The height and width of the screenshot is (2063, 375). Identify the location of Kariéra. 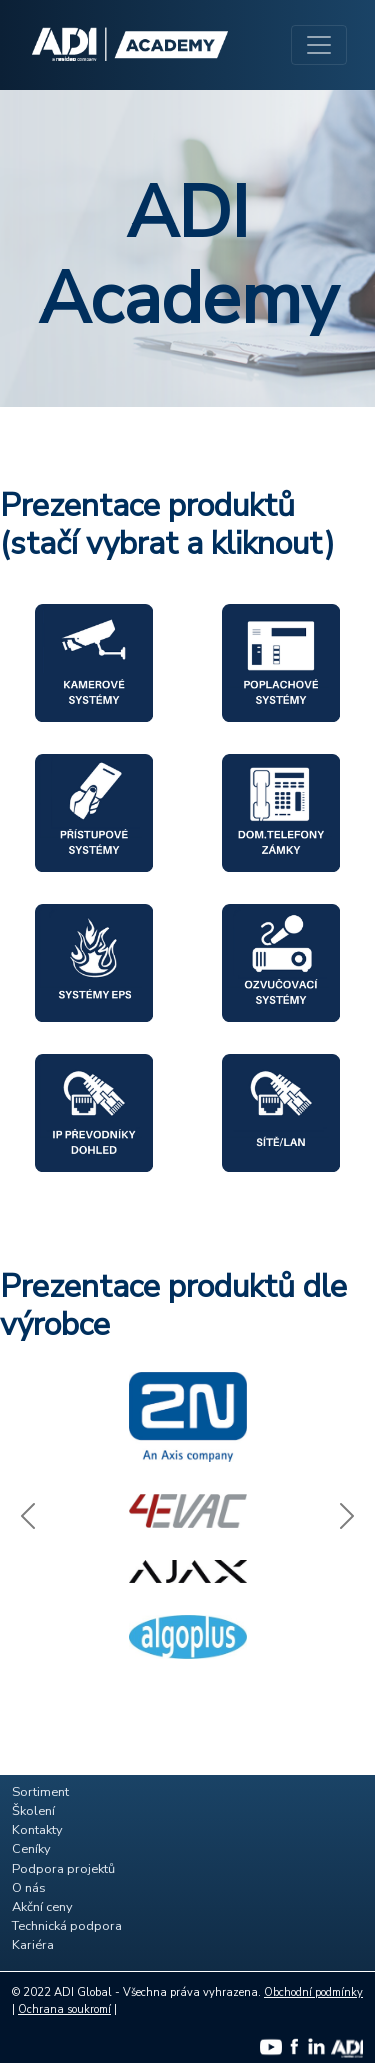
(33, 1945).